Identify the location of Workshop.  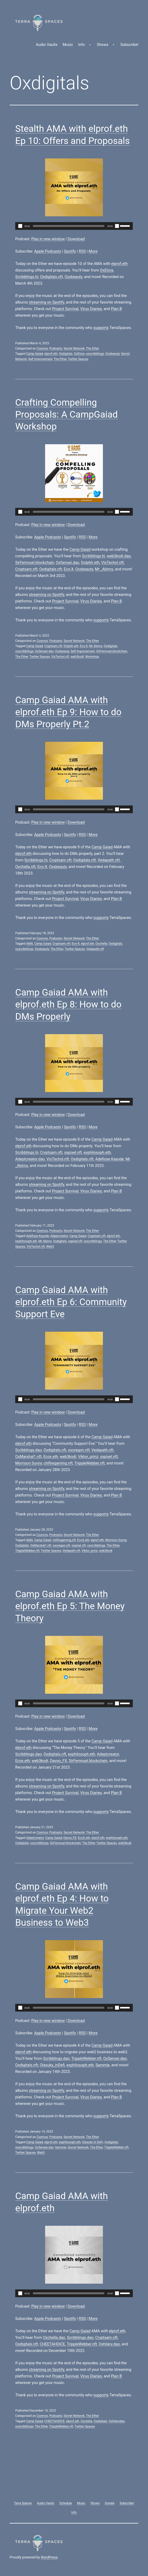
(92, 656).